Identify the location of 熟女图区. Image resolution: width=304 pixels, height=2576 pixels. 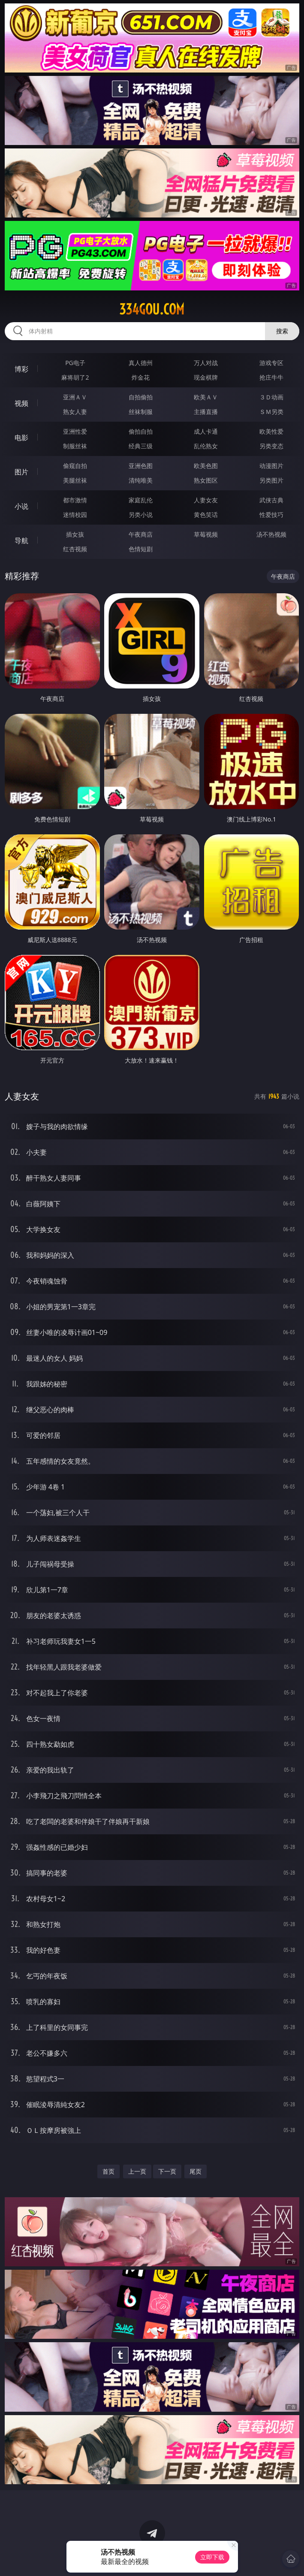
(206, 480).